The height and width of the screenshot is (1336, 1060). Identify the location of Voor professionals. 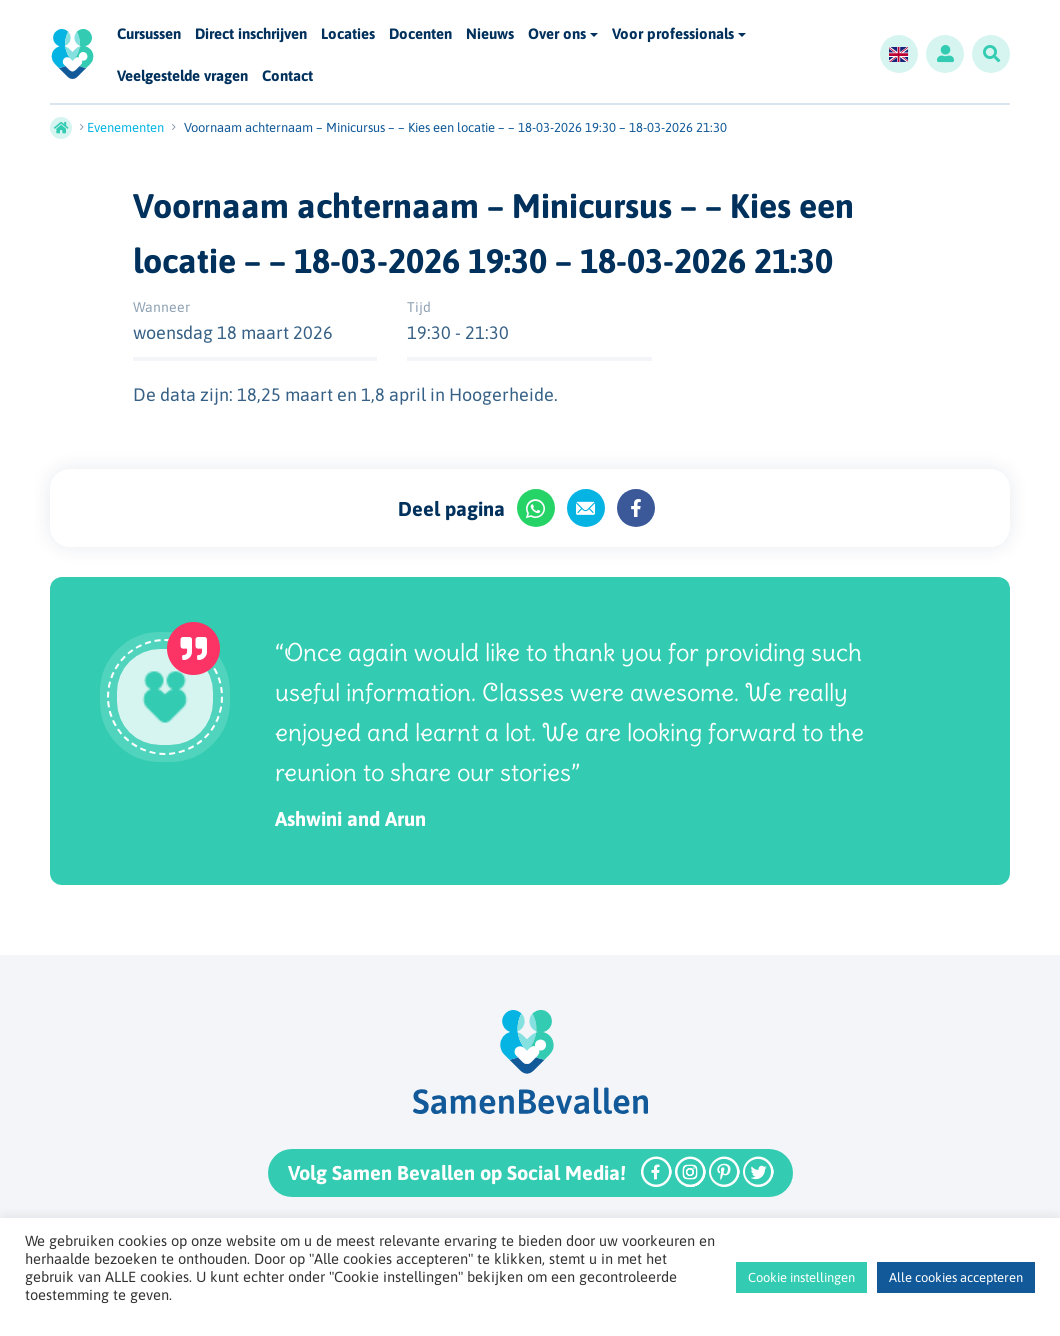
(673, 33).